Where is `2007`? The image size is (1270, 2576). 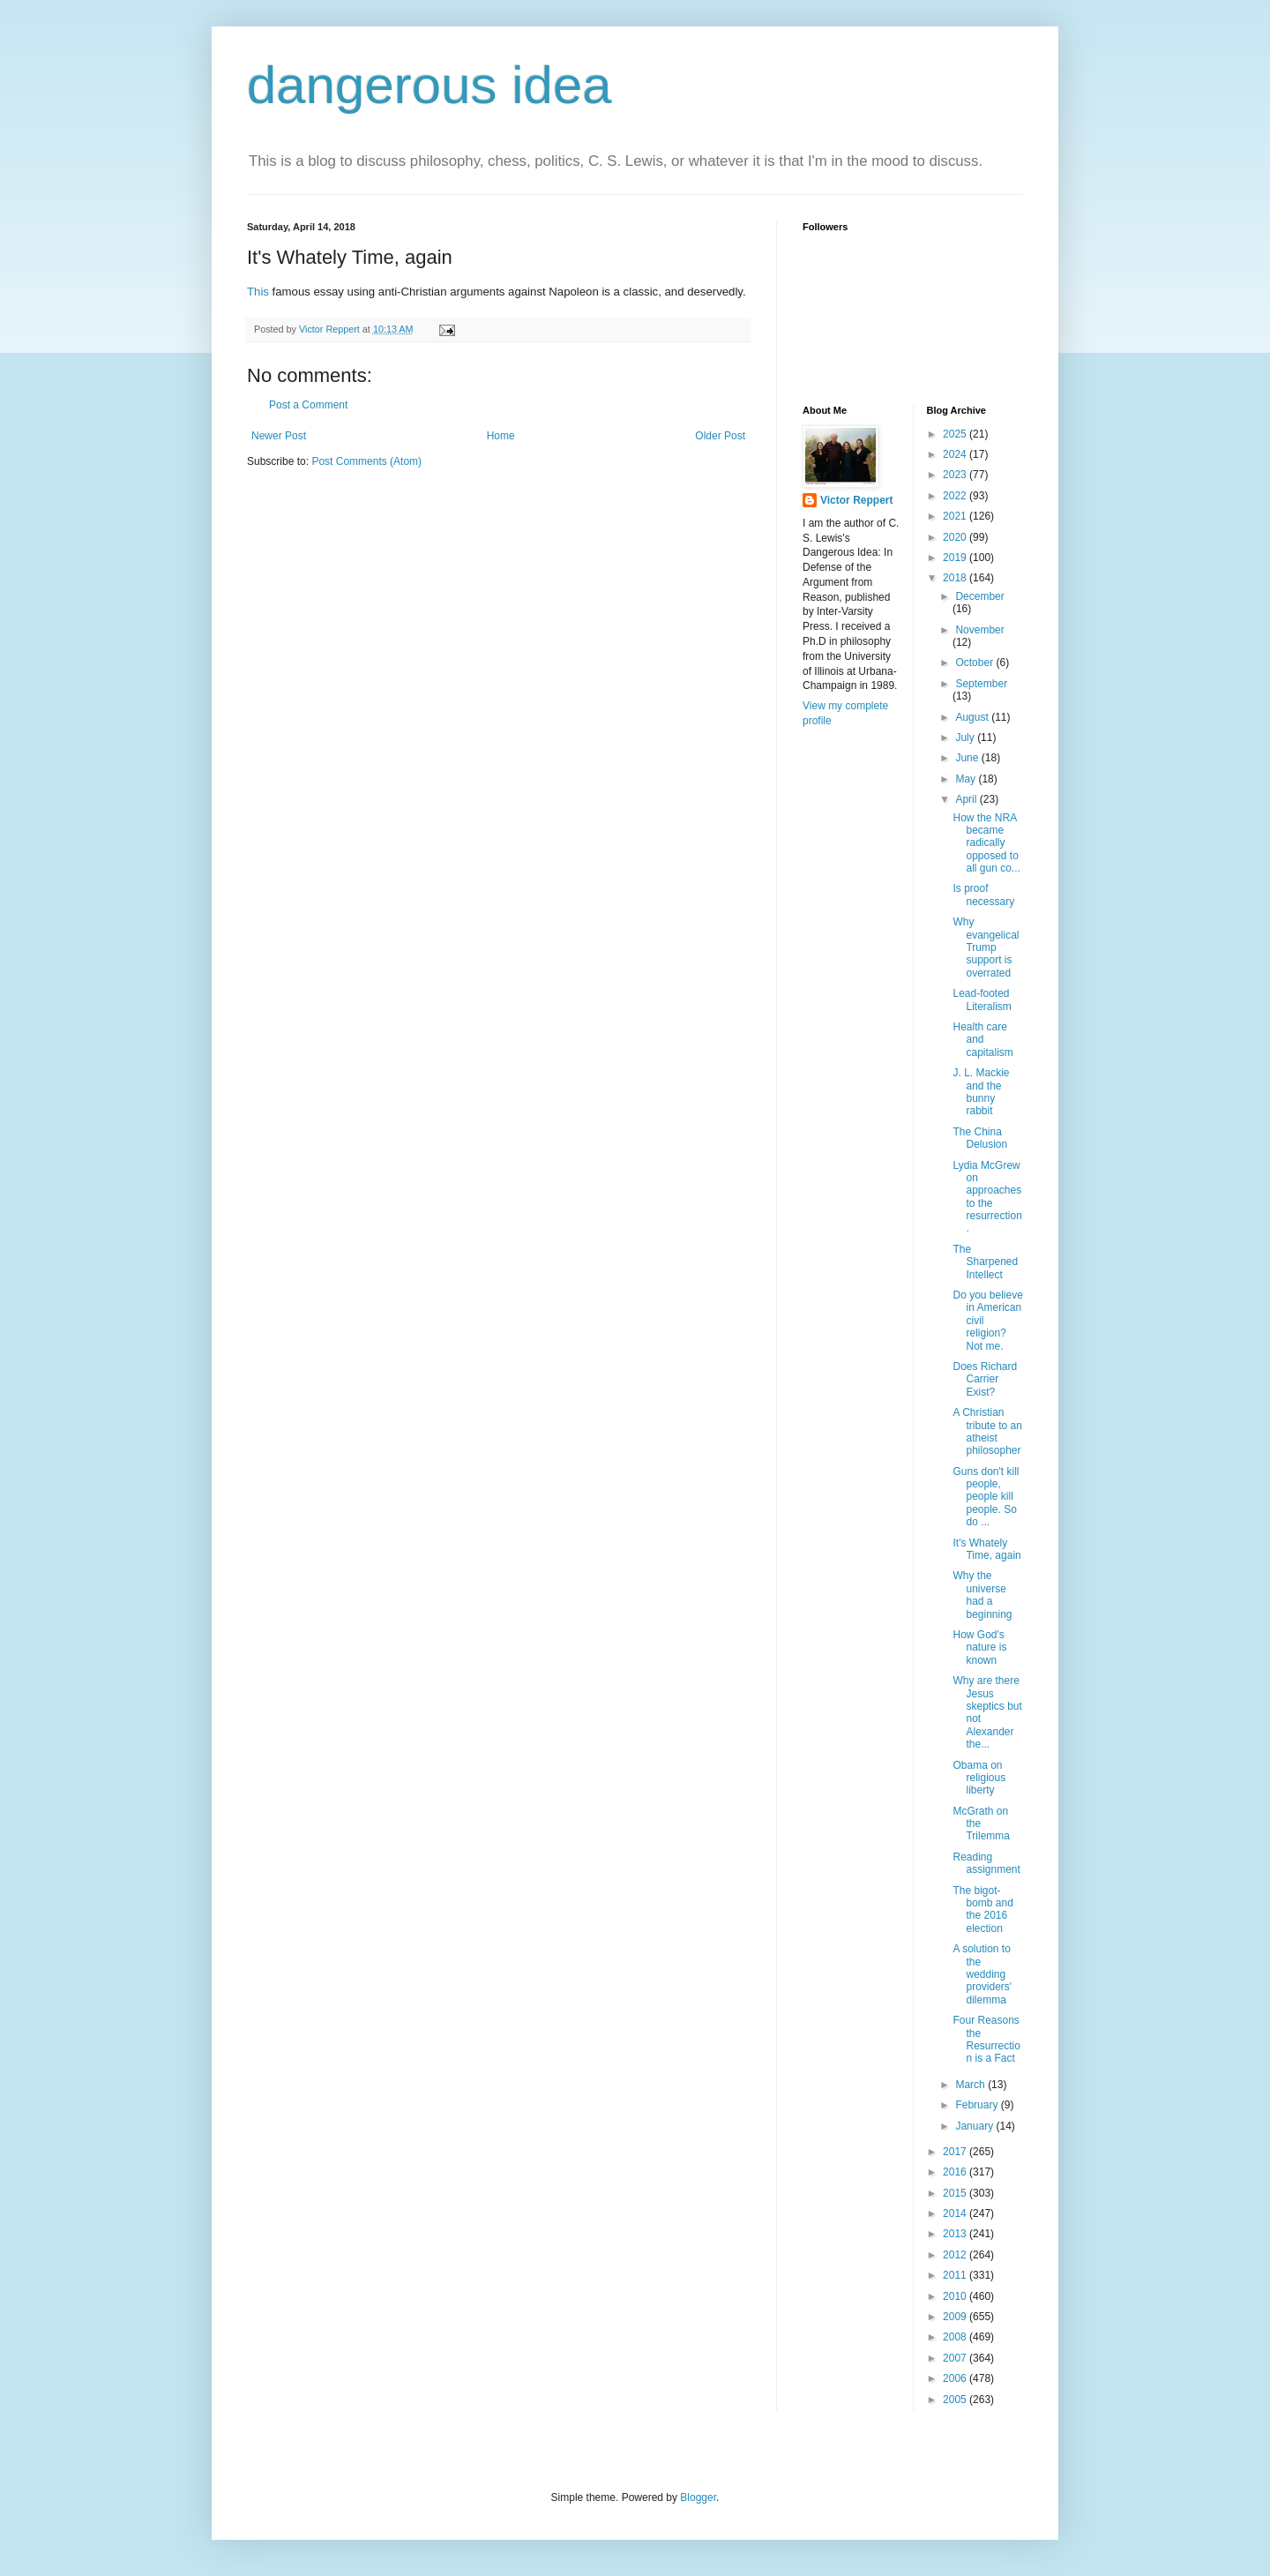
2007 is located at coordinates (956, 2358).